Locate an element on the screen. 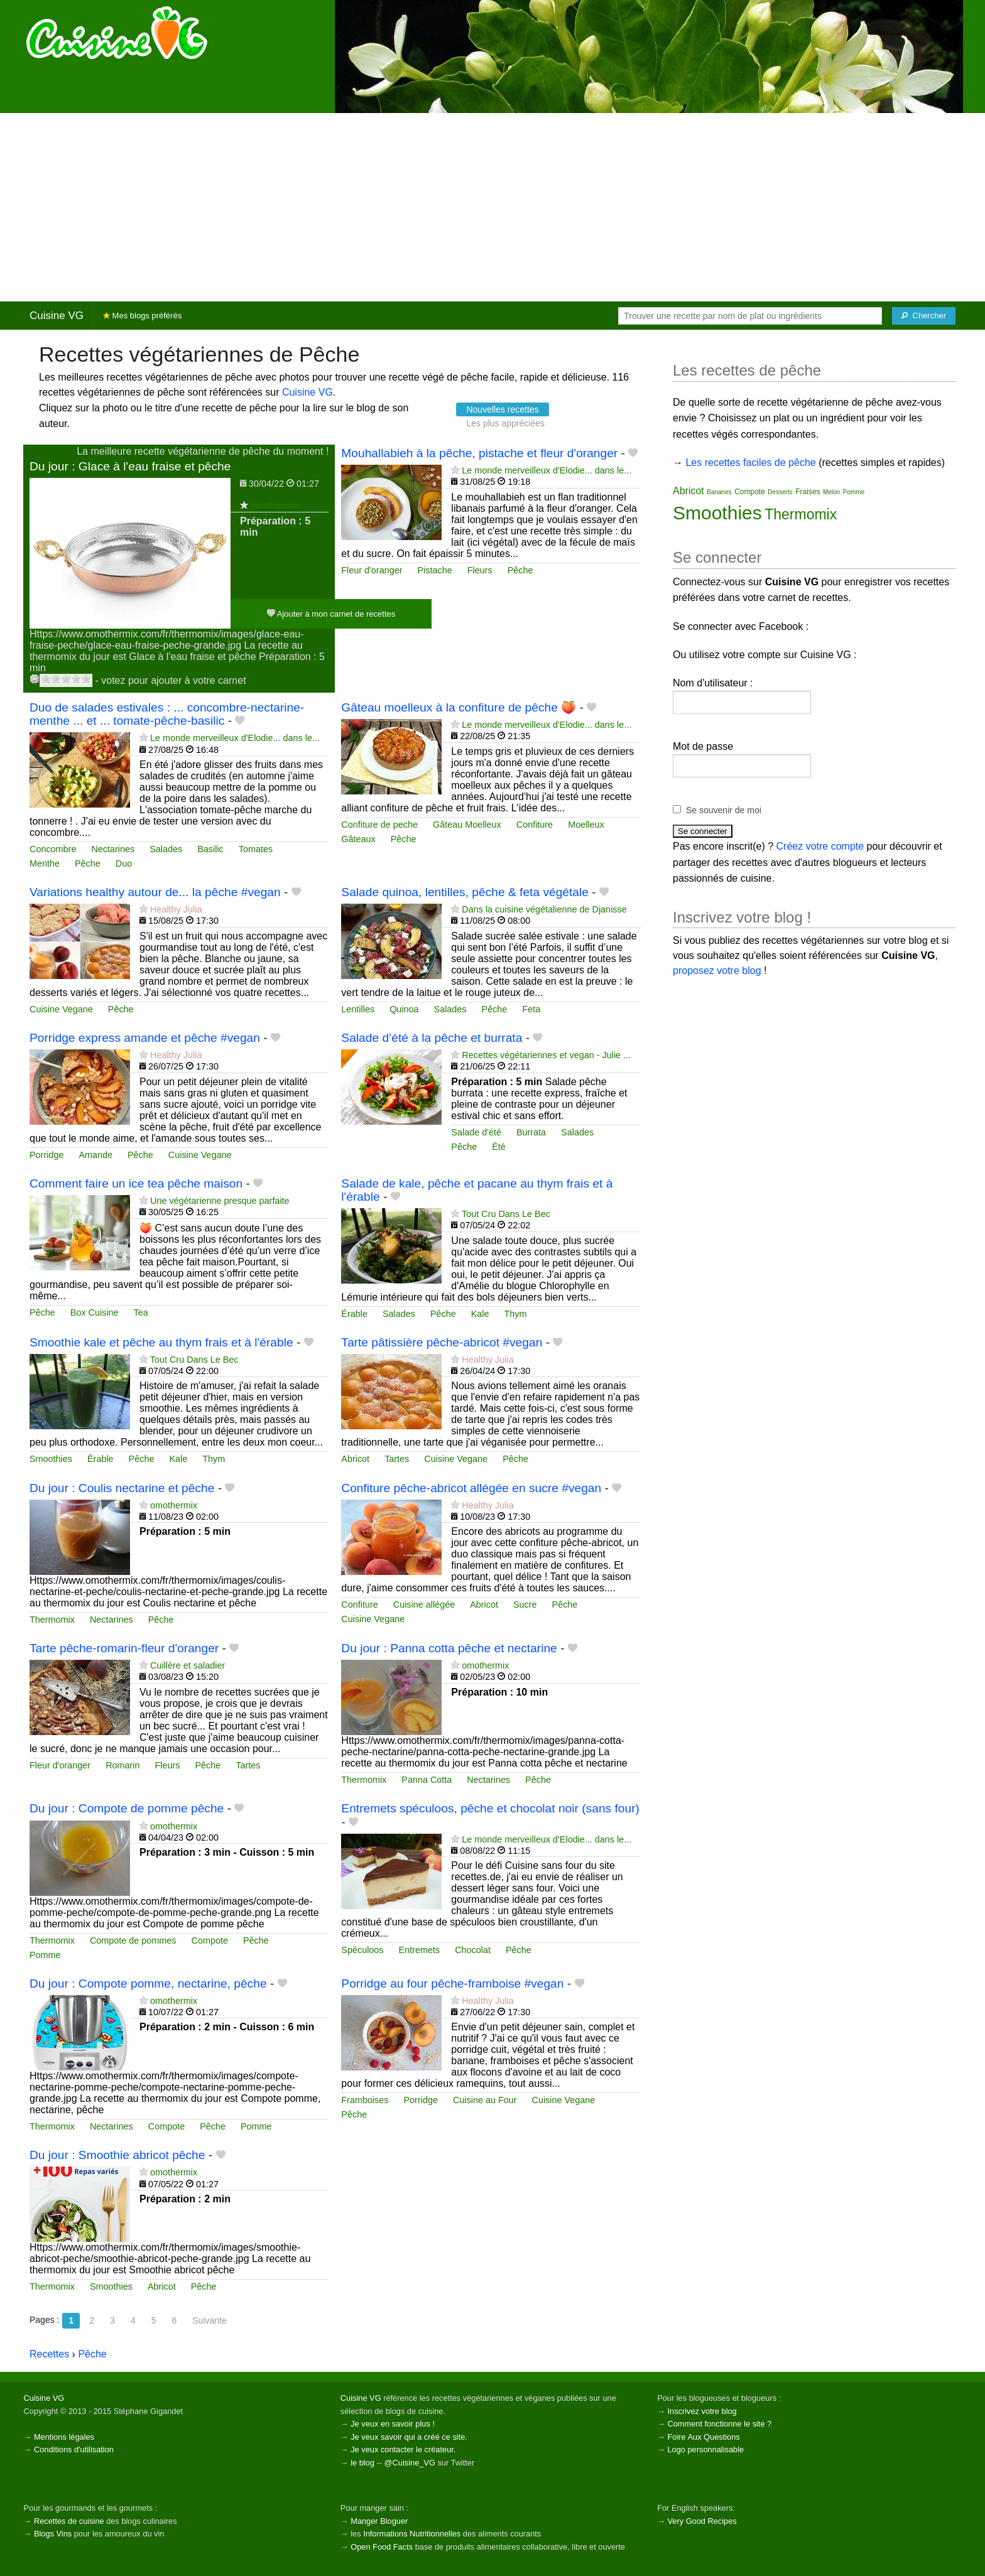 The height and width of the screenshot is (2576, 985). Tout Cru Dans Le Bec is located at coordinates (506, 1214).